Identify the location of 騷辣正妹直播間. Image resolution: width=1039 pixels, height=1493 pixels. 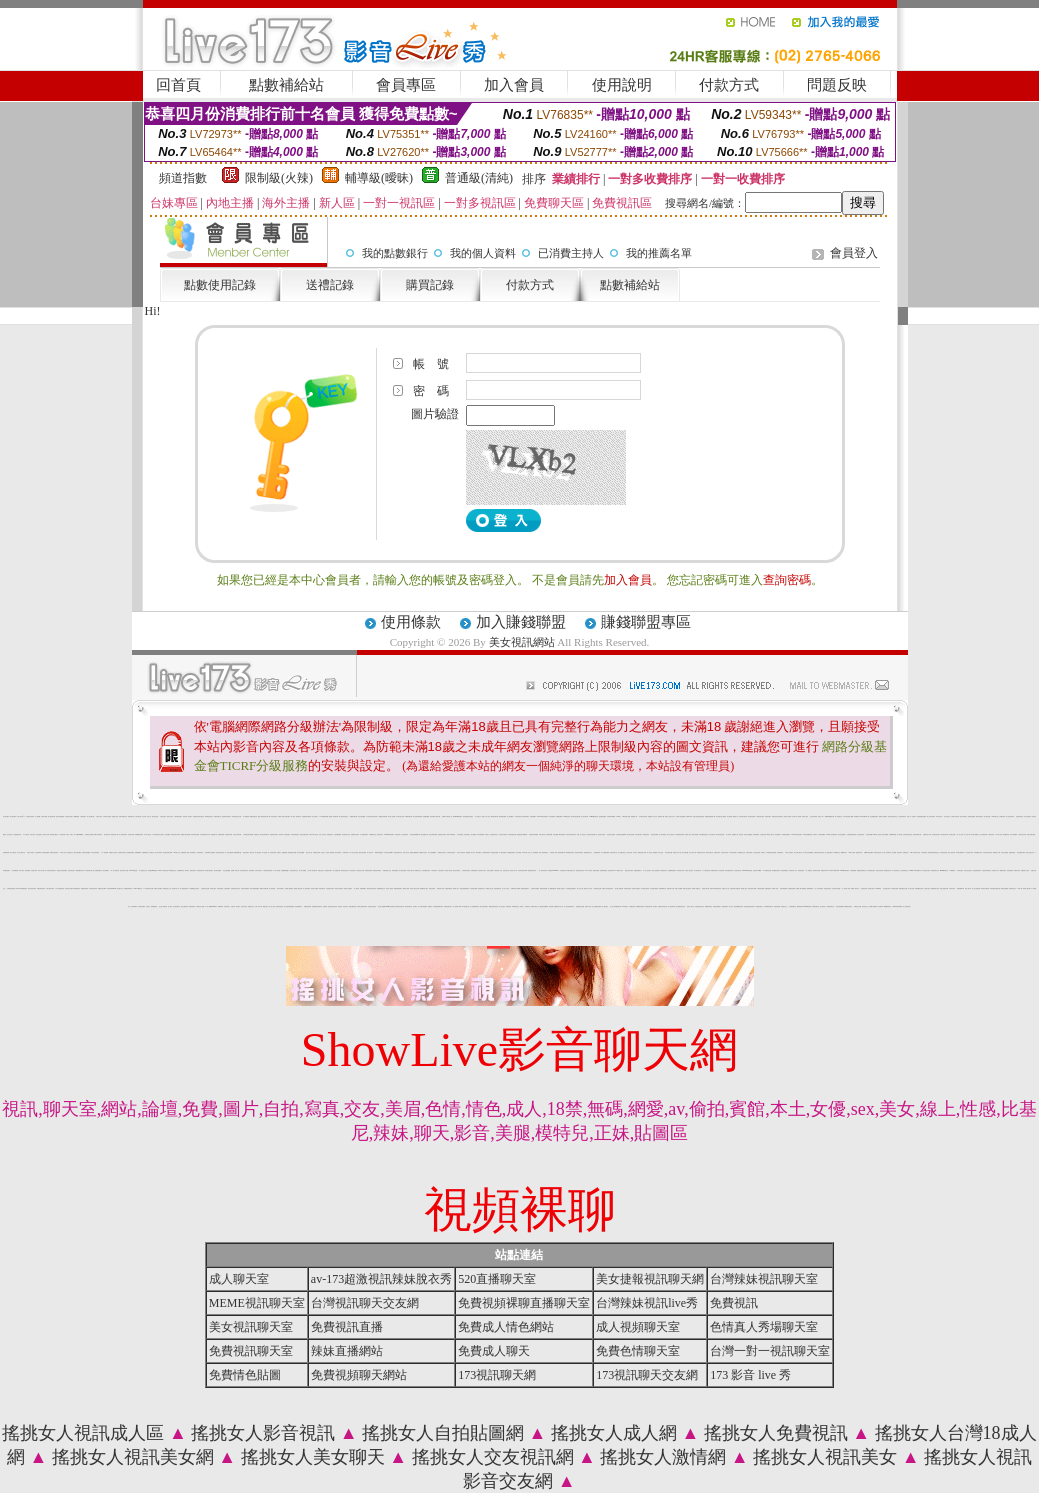
(362, 852).